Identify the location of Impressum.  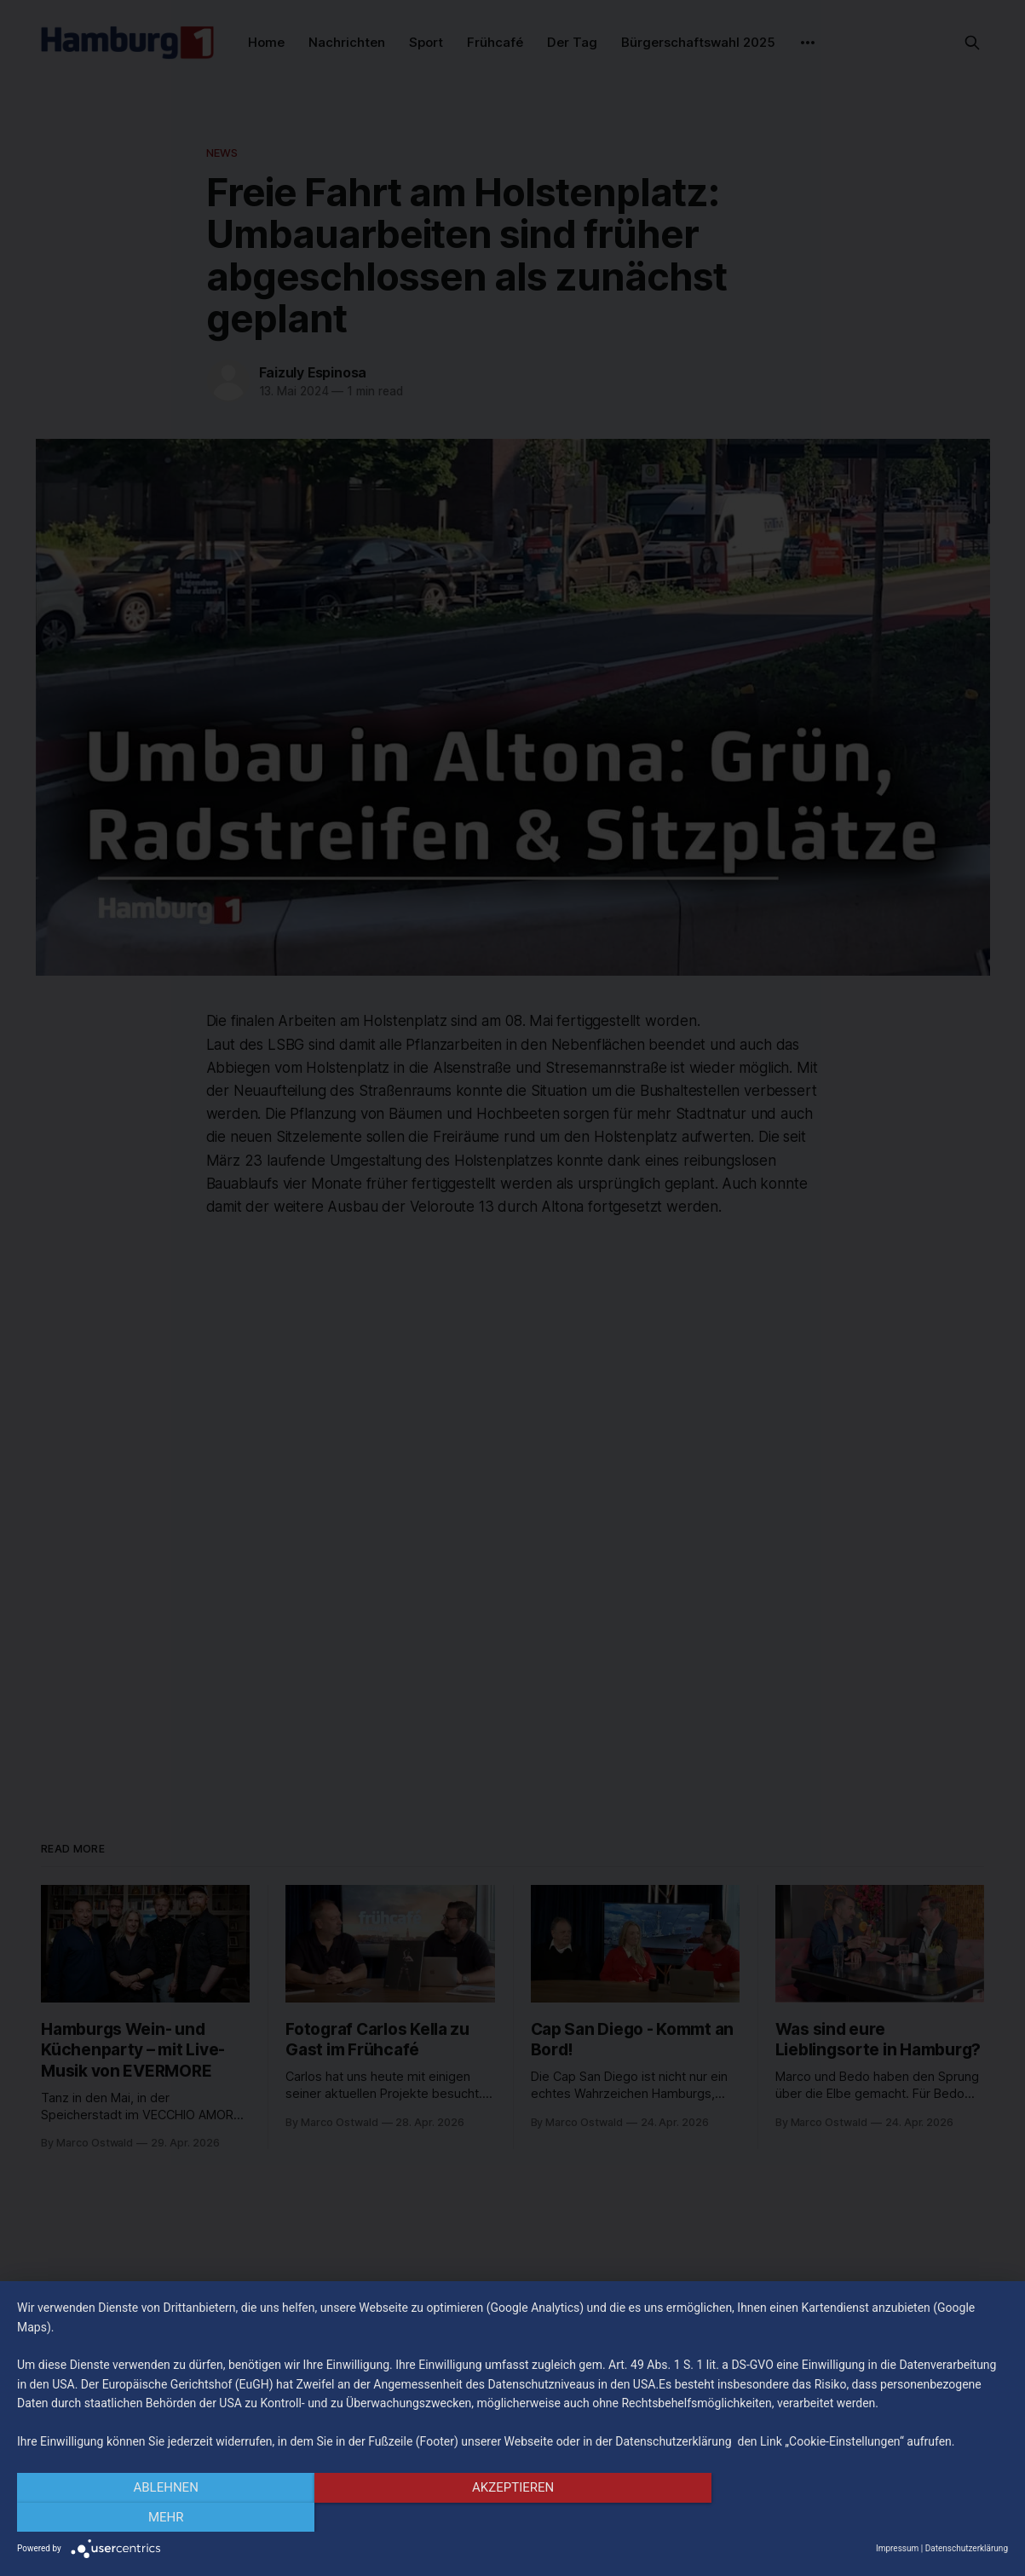
(897, 2548).